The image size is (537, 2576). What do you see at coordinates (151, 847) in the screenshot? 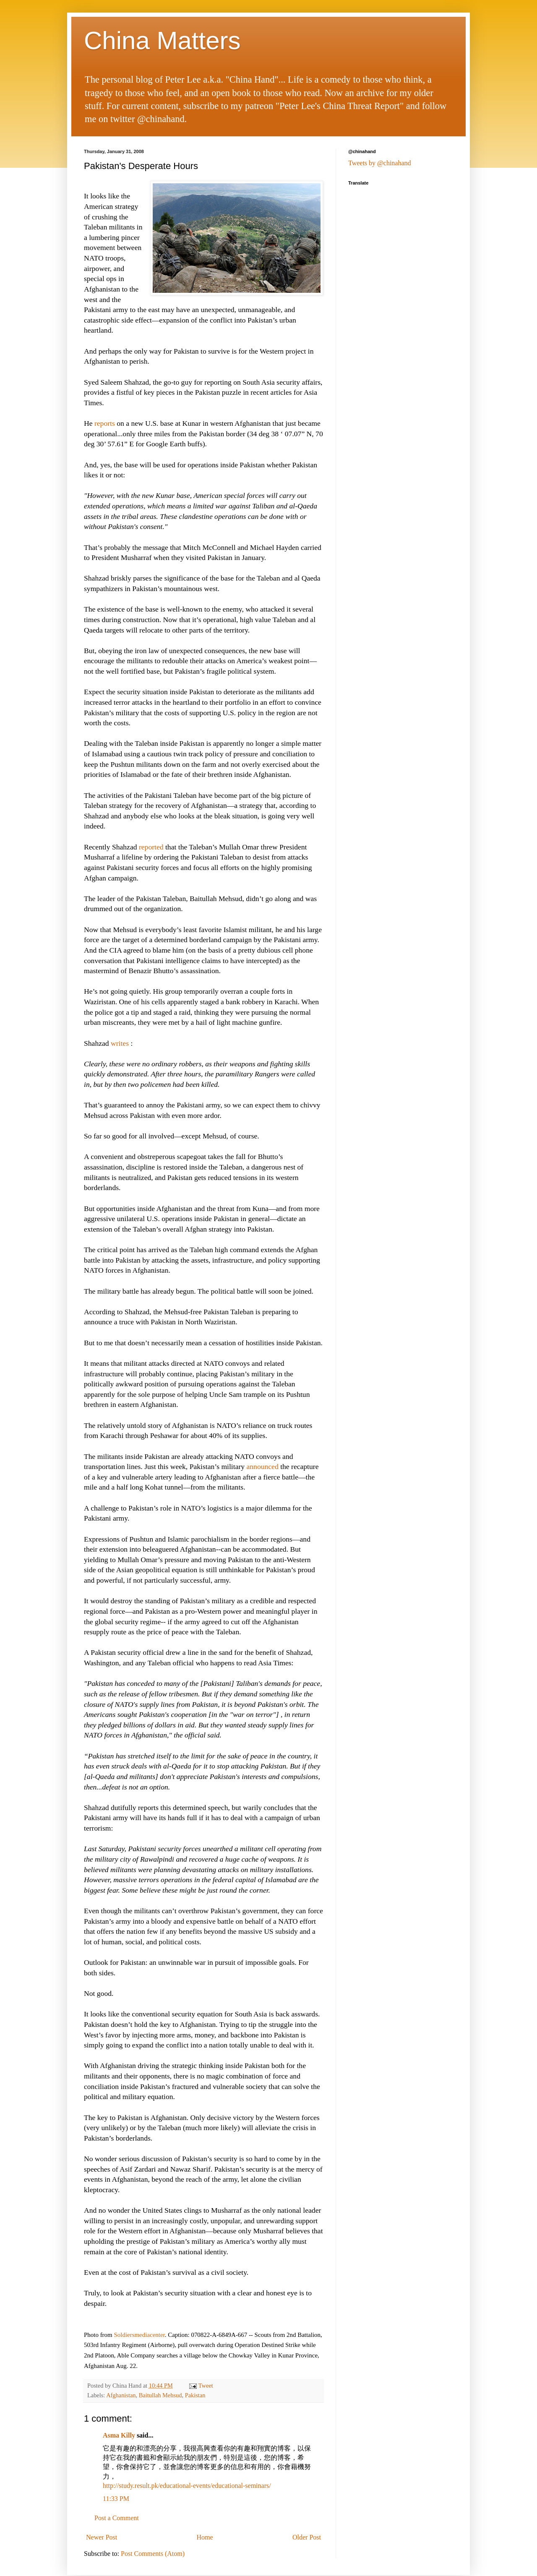
I see `reported` at bounding box center [151, 847].